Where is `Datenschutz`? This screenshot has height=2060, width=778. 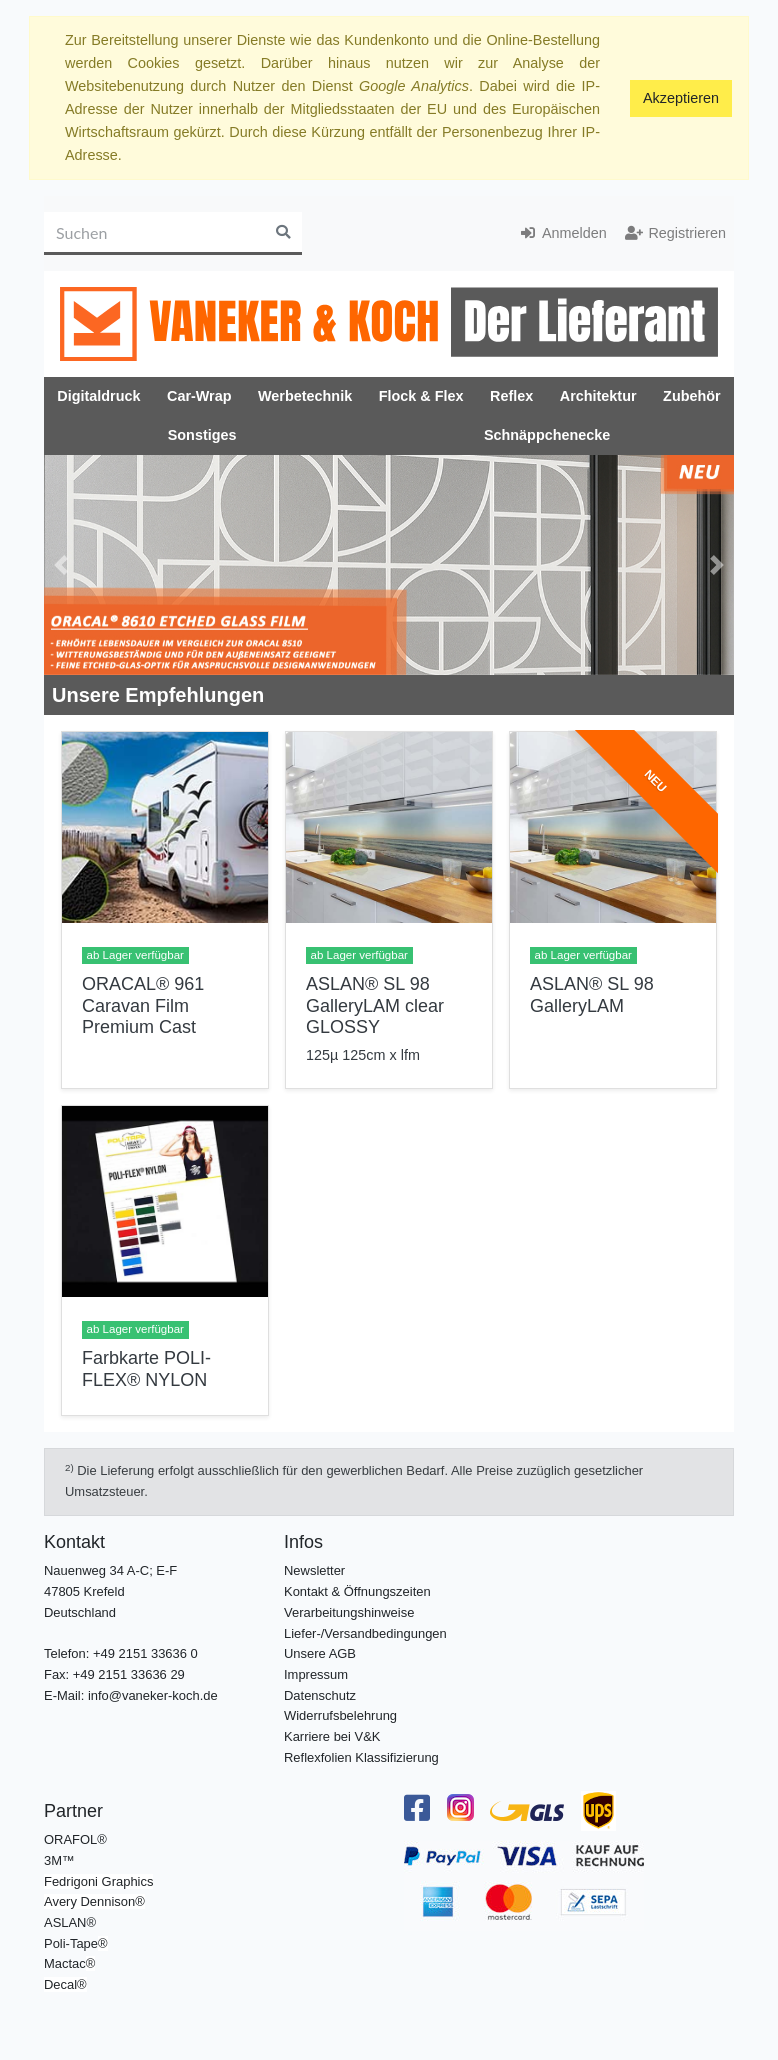
Datenschutz is located at coordinates (320, 1695).